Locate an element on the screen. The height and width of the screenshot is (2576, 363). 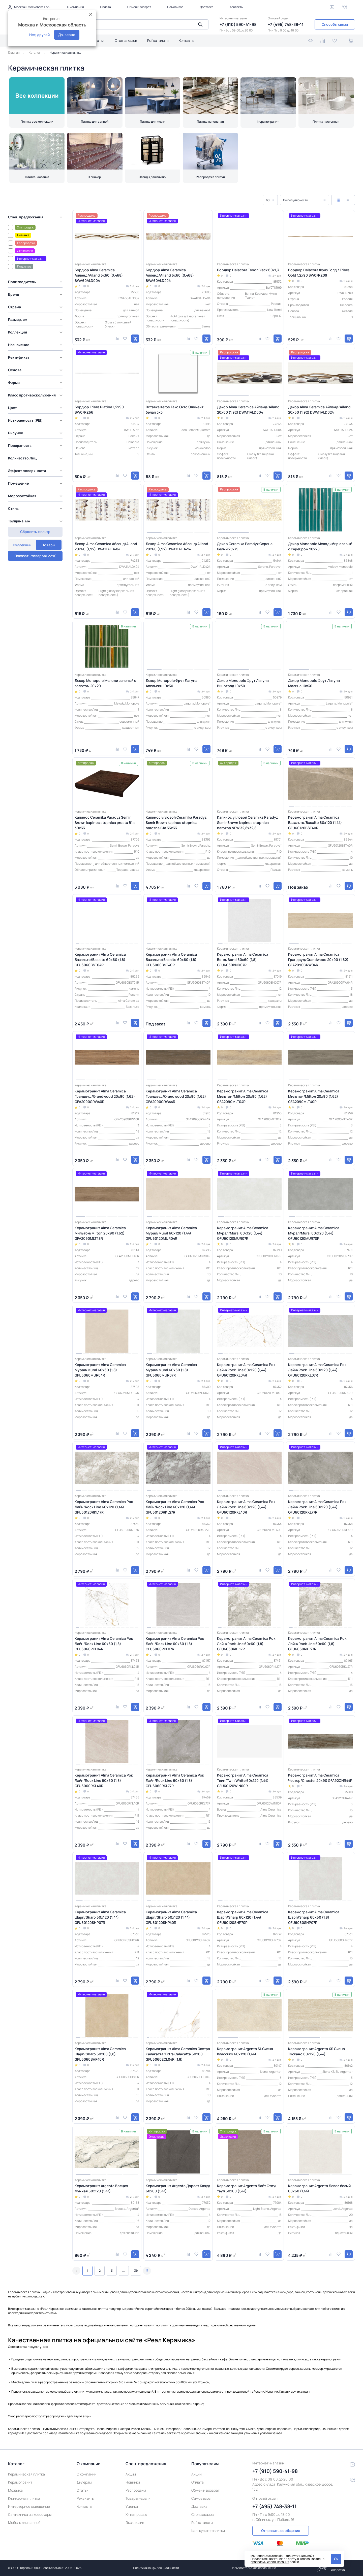
Декор Alma Ceramica Айленд/Ailand 20х60 (1,92) DWA11ALD024 is located at coordinates (319, 410).